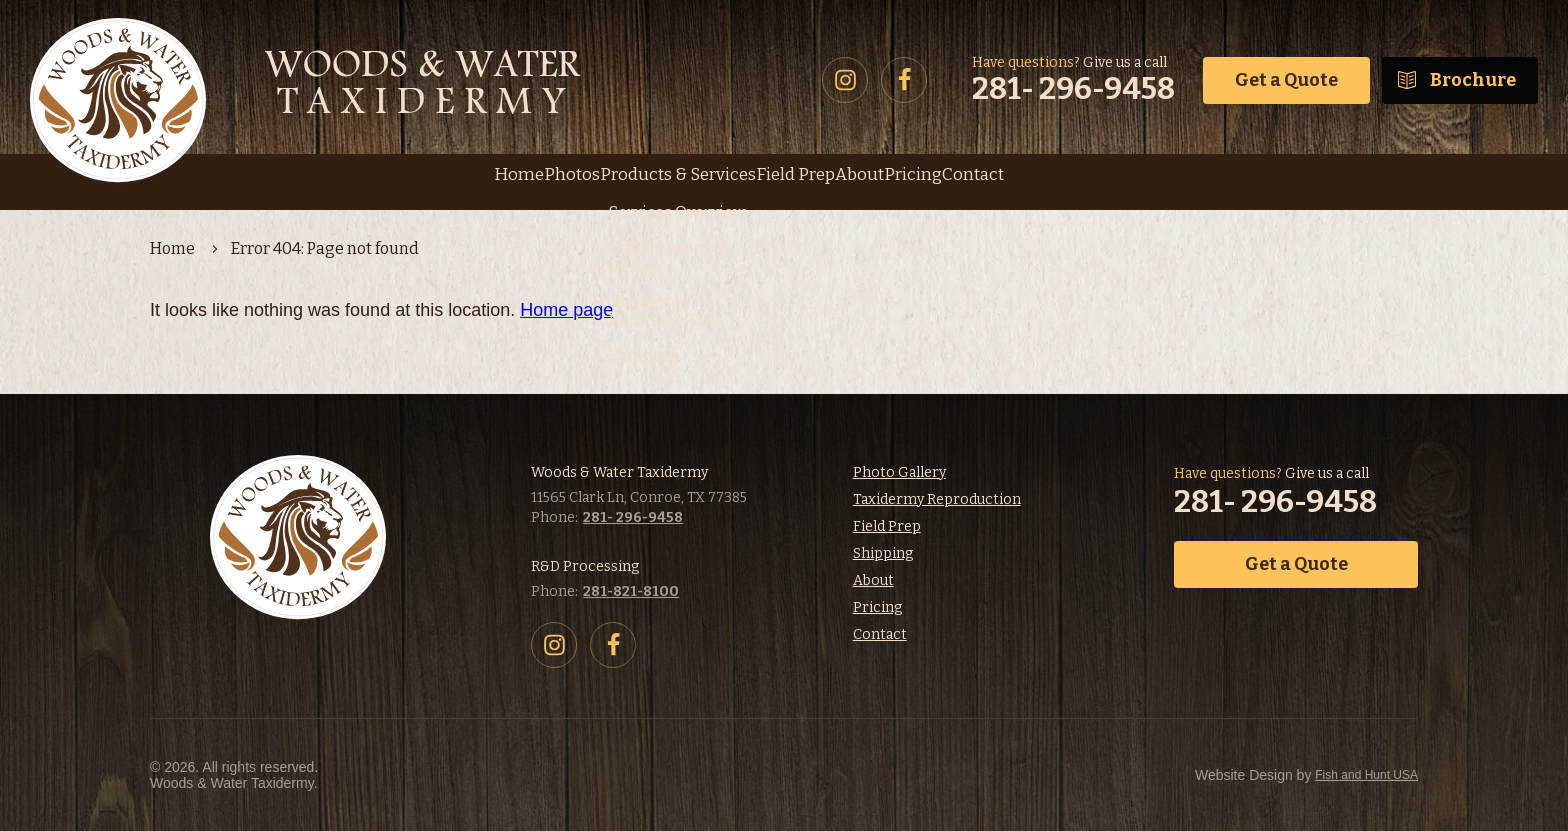 This screenshot has height=831, width=1568. What do you see at coordinates (883, 553) in the screenshot?
I see `Shipping` at bounding box center [883, 553].